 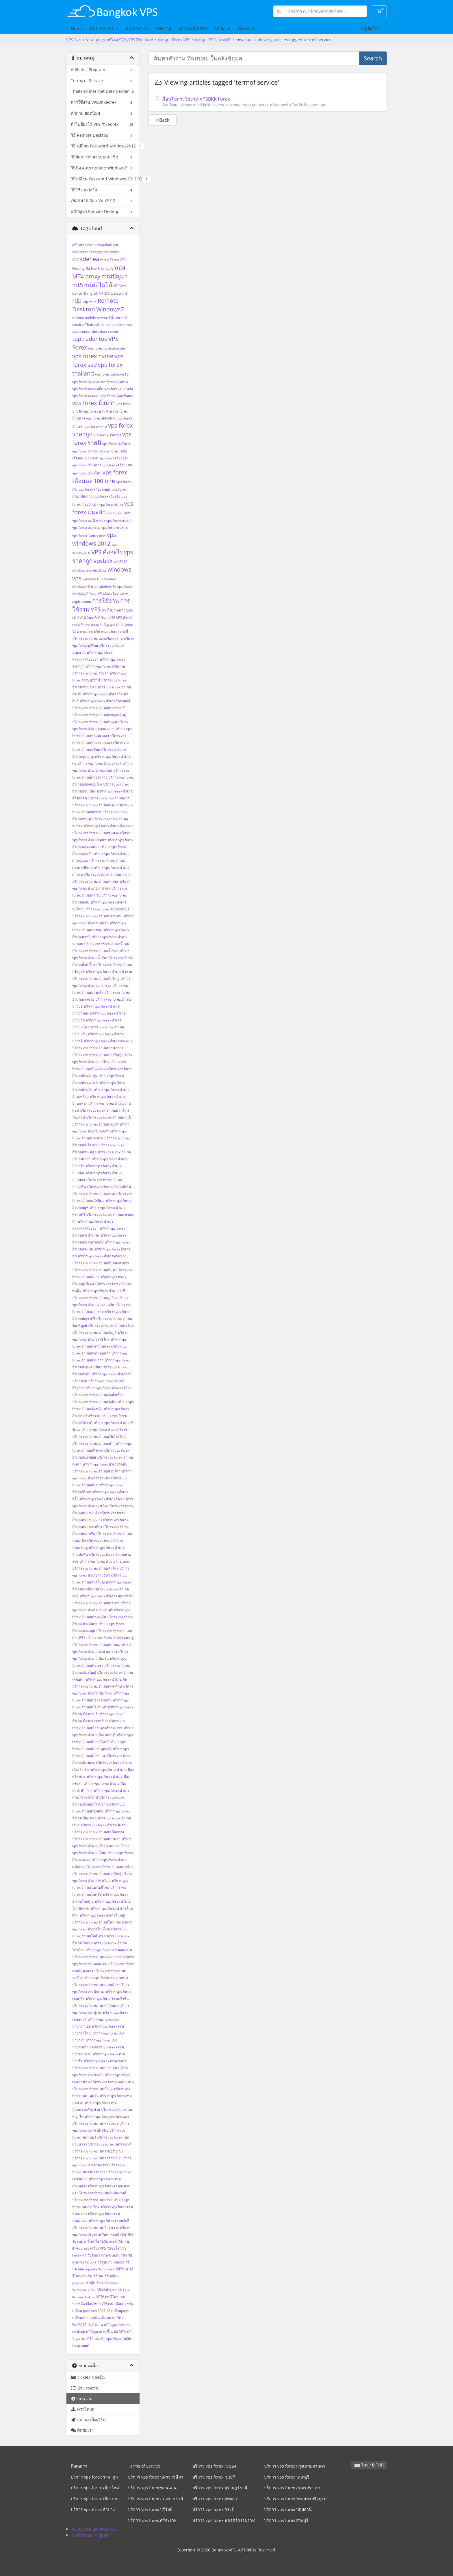 I want to click on vps forex ราคาส่ง, so click(x=107, y=435).